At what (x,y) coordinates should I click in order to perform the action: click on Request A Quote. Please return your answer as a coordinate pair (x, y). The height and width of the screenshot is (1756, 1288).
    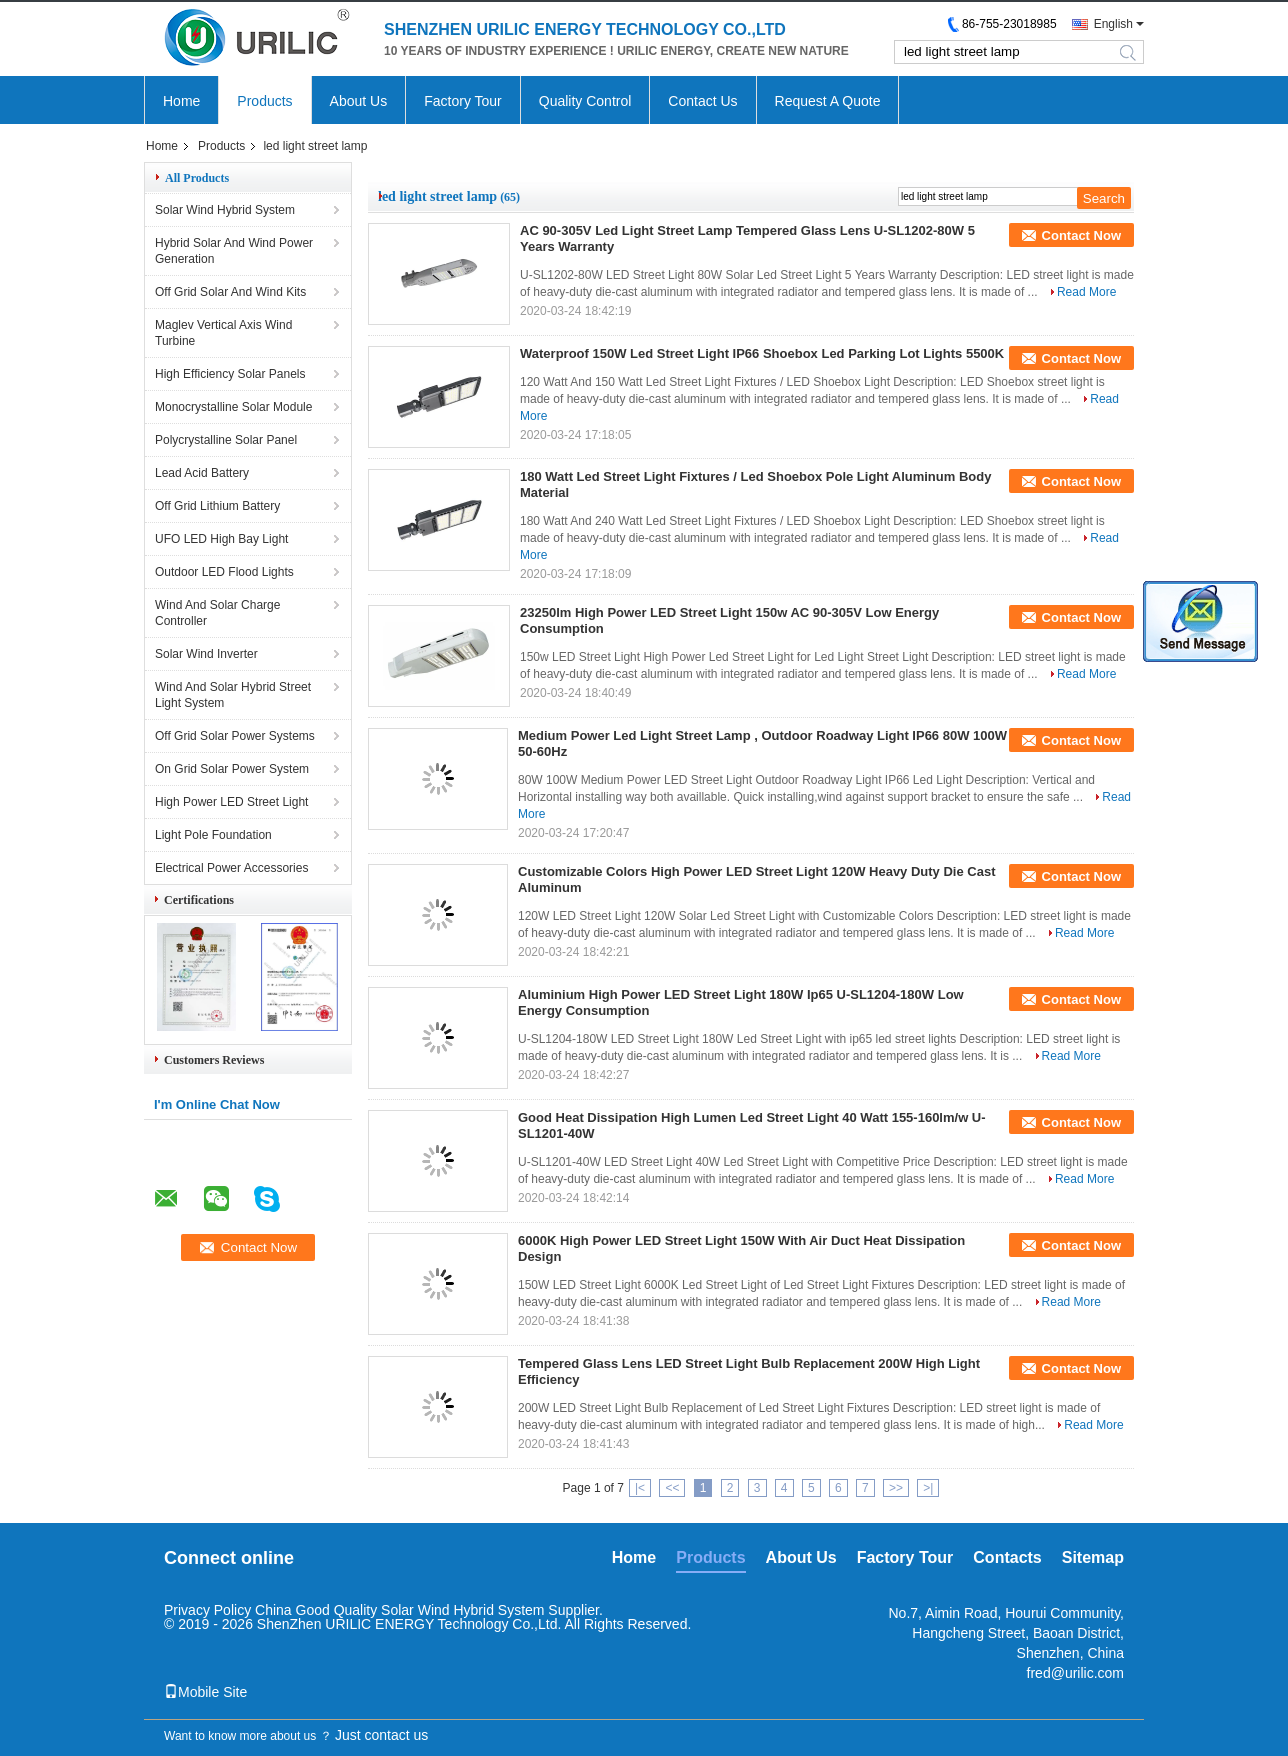
    Looking at the image, I should click on (828, 101).